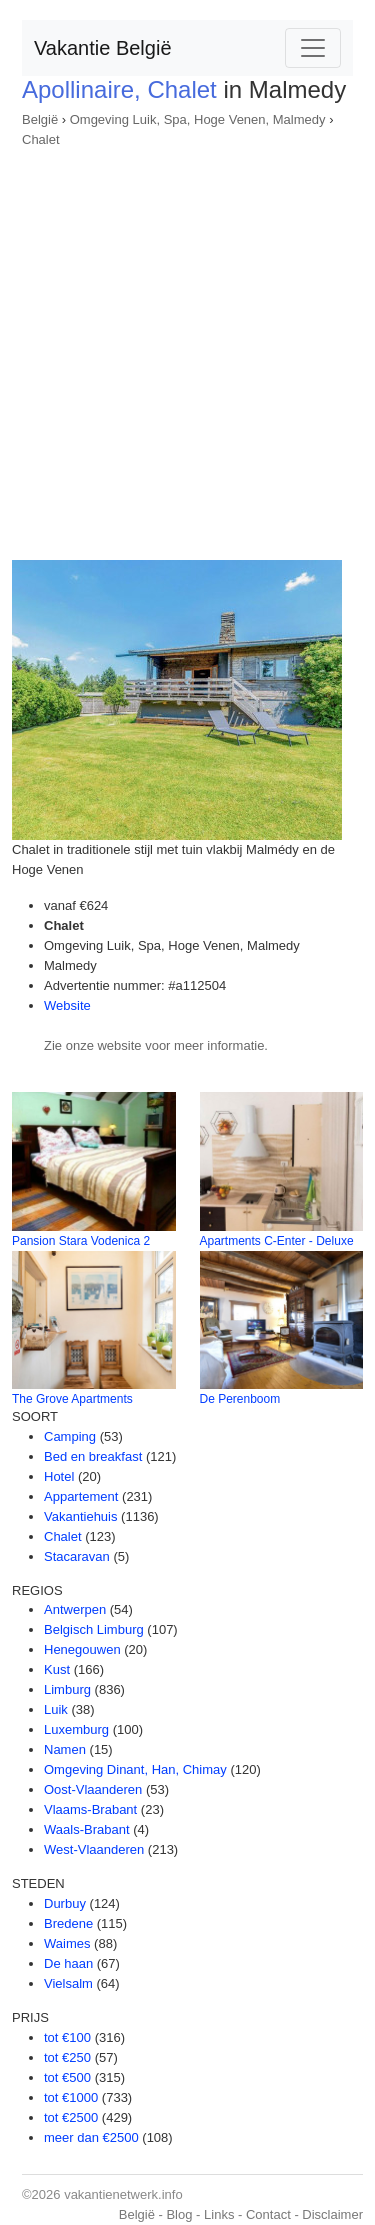 This screenshot has width=375, height=2225. Describe the element at coordinates (65, 1903) in the screenshot. I see `Durbuy` at that location.